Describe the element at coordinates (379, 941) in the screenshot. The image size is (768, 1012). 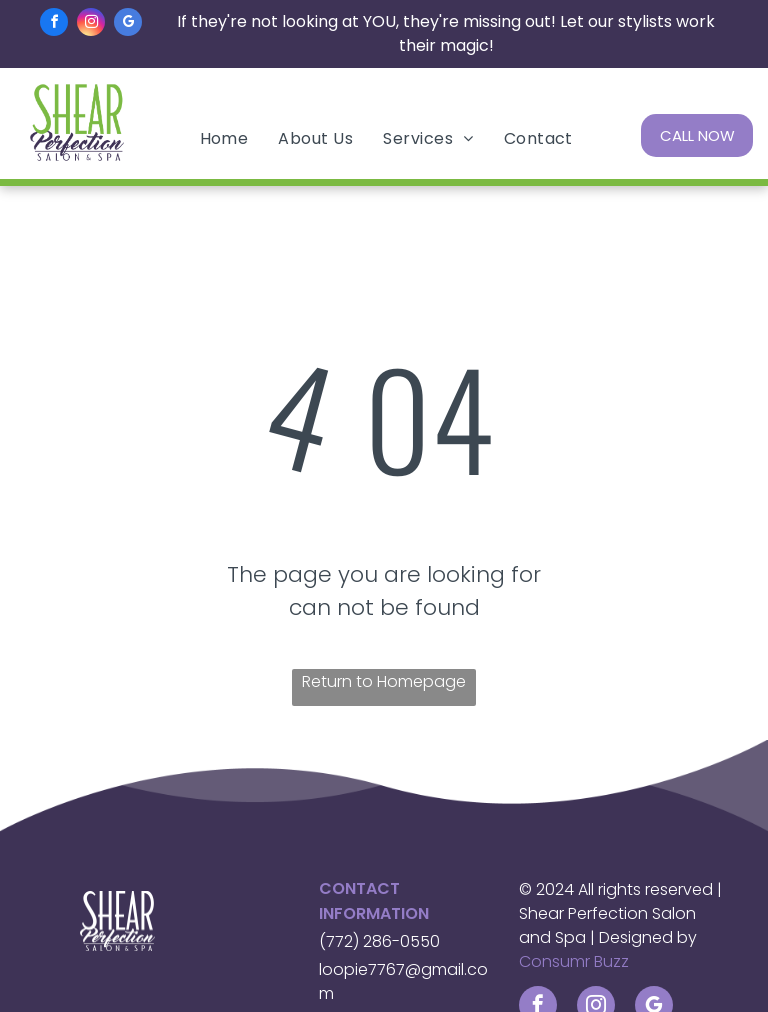
I see `(772) 286-0550` at that location.